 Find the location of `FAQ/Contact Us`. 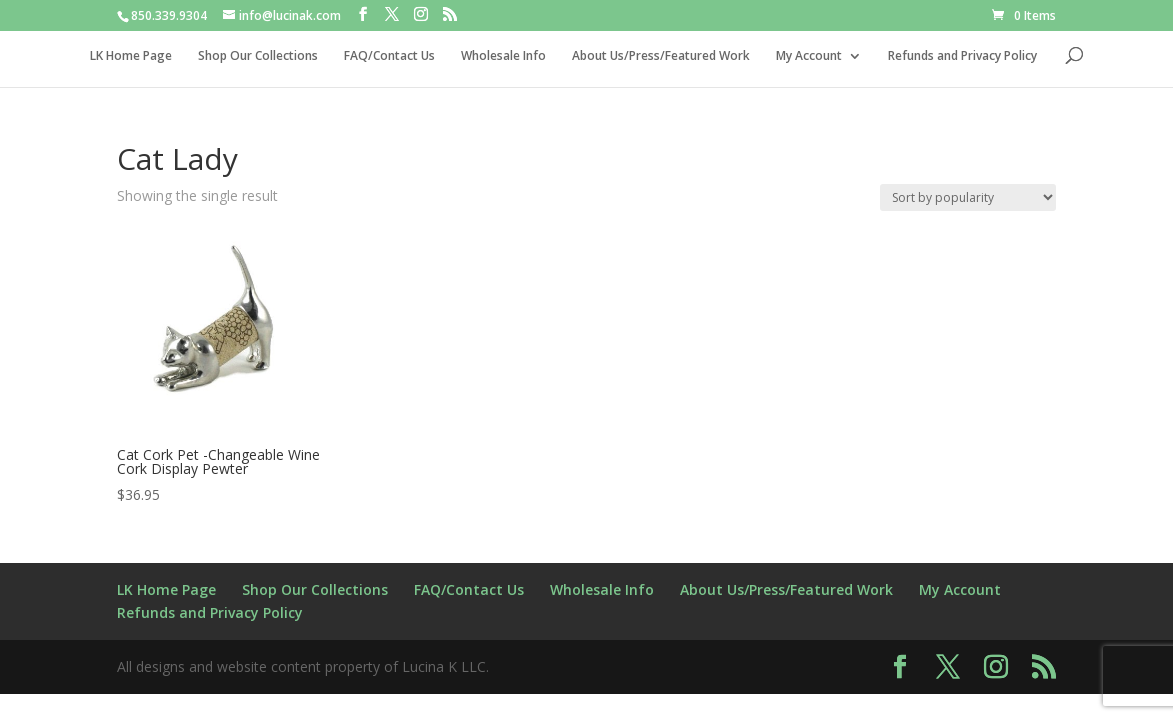

FAQ/Contact Us is located at coordinates (389, 56).